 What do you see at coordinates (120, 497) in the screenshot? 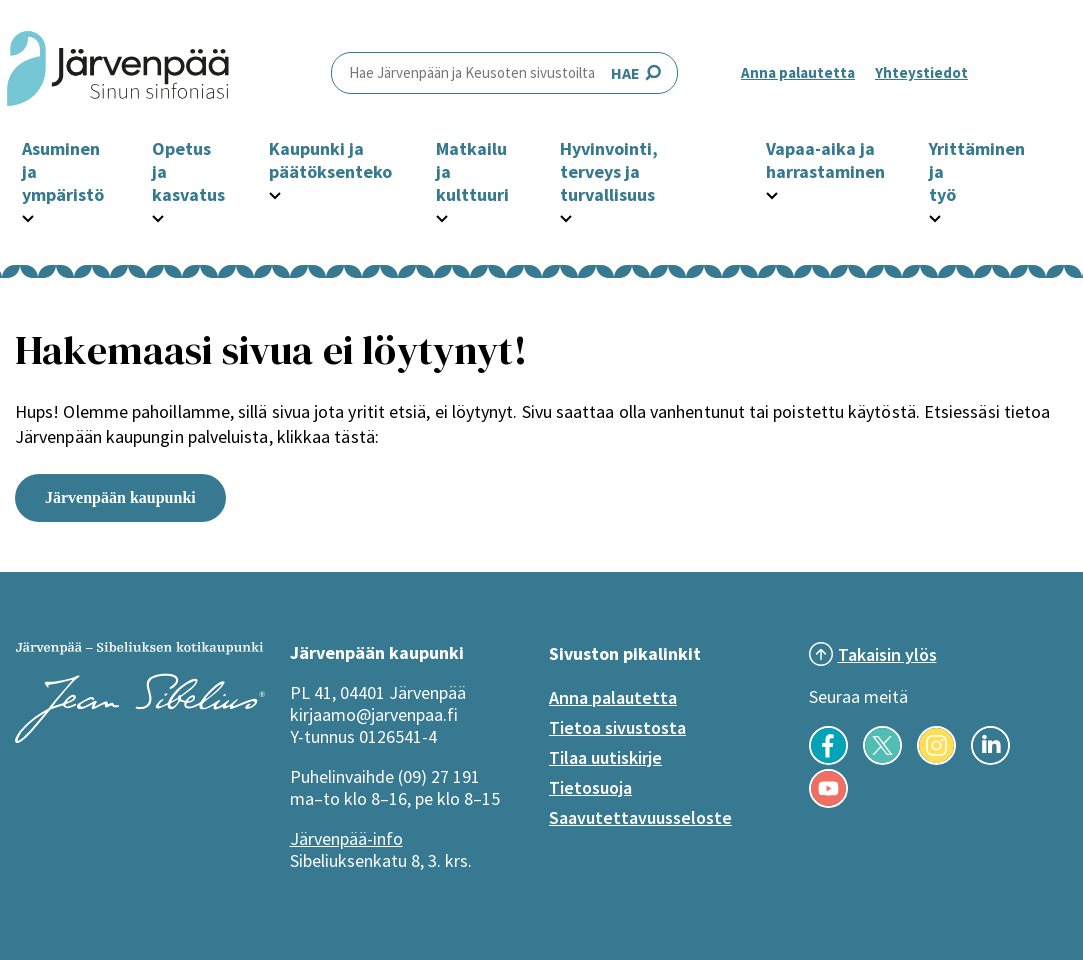
I see `Järvenpään kaupunki` at bounding box center [120, 497].